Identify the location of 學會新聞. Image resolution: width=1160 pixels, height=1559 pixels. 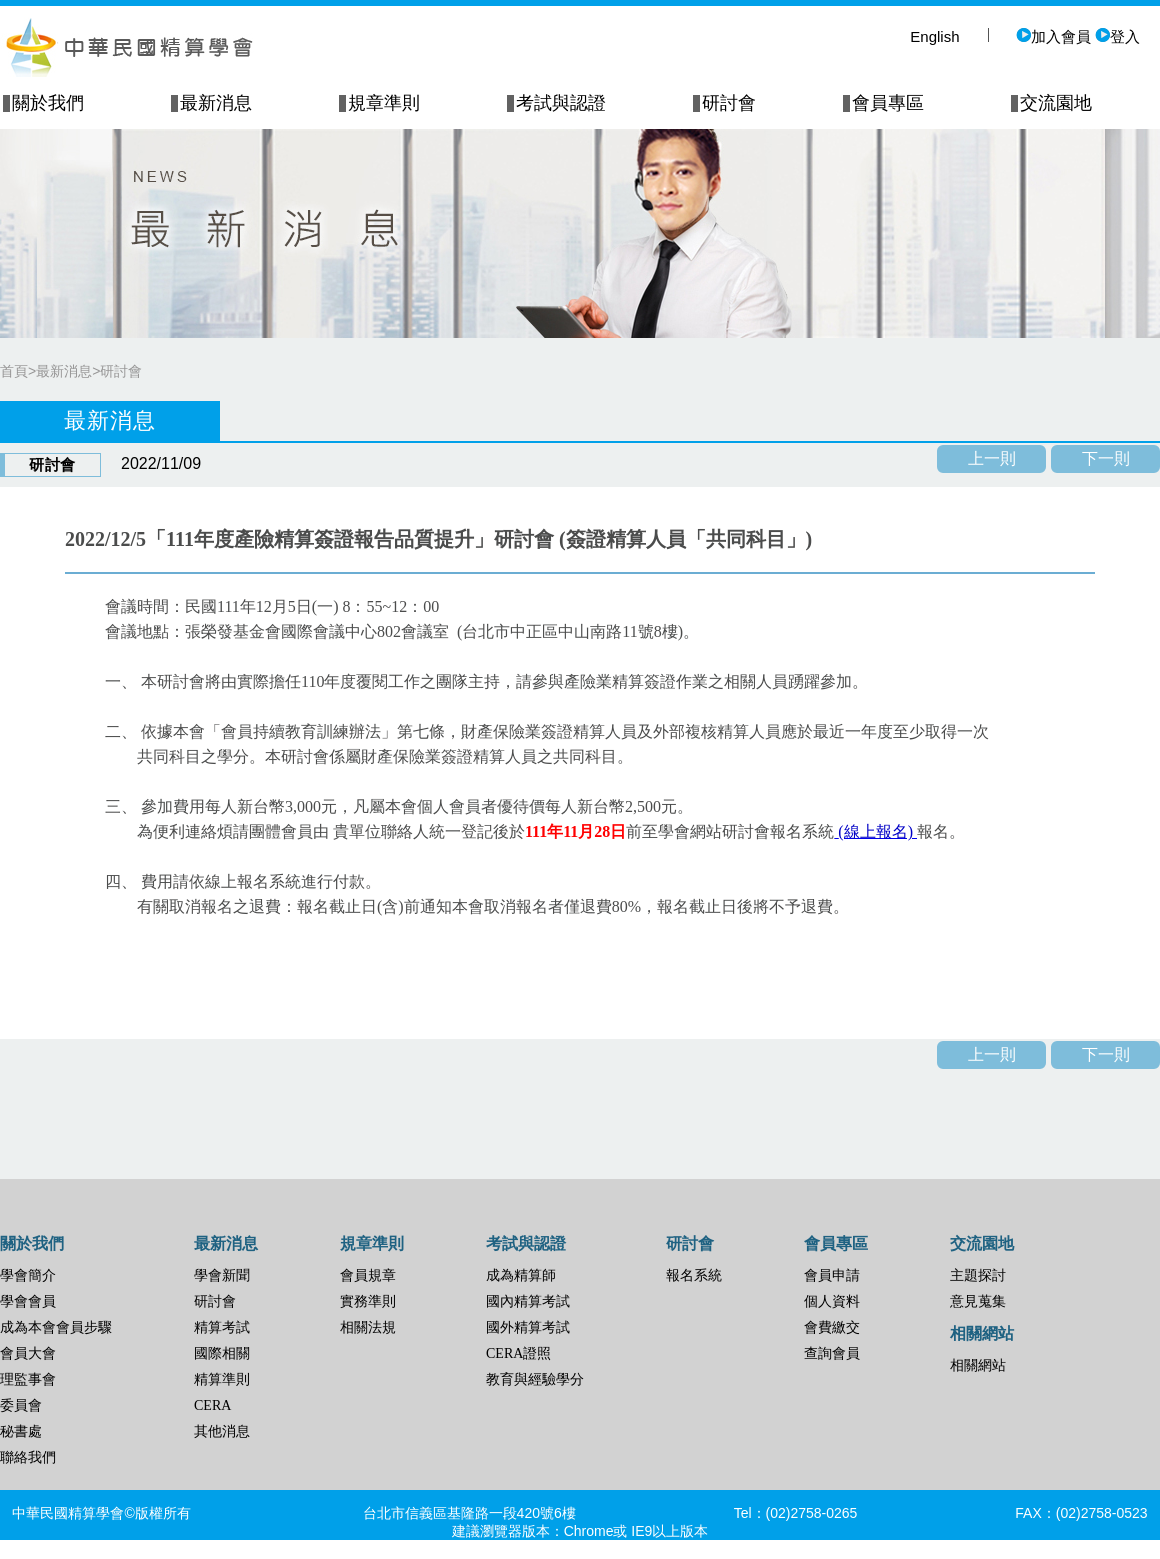
(222, 1275).